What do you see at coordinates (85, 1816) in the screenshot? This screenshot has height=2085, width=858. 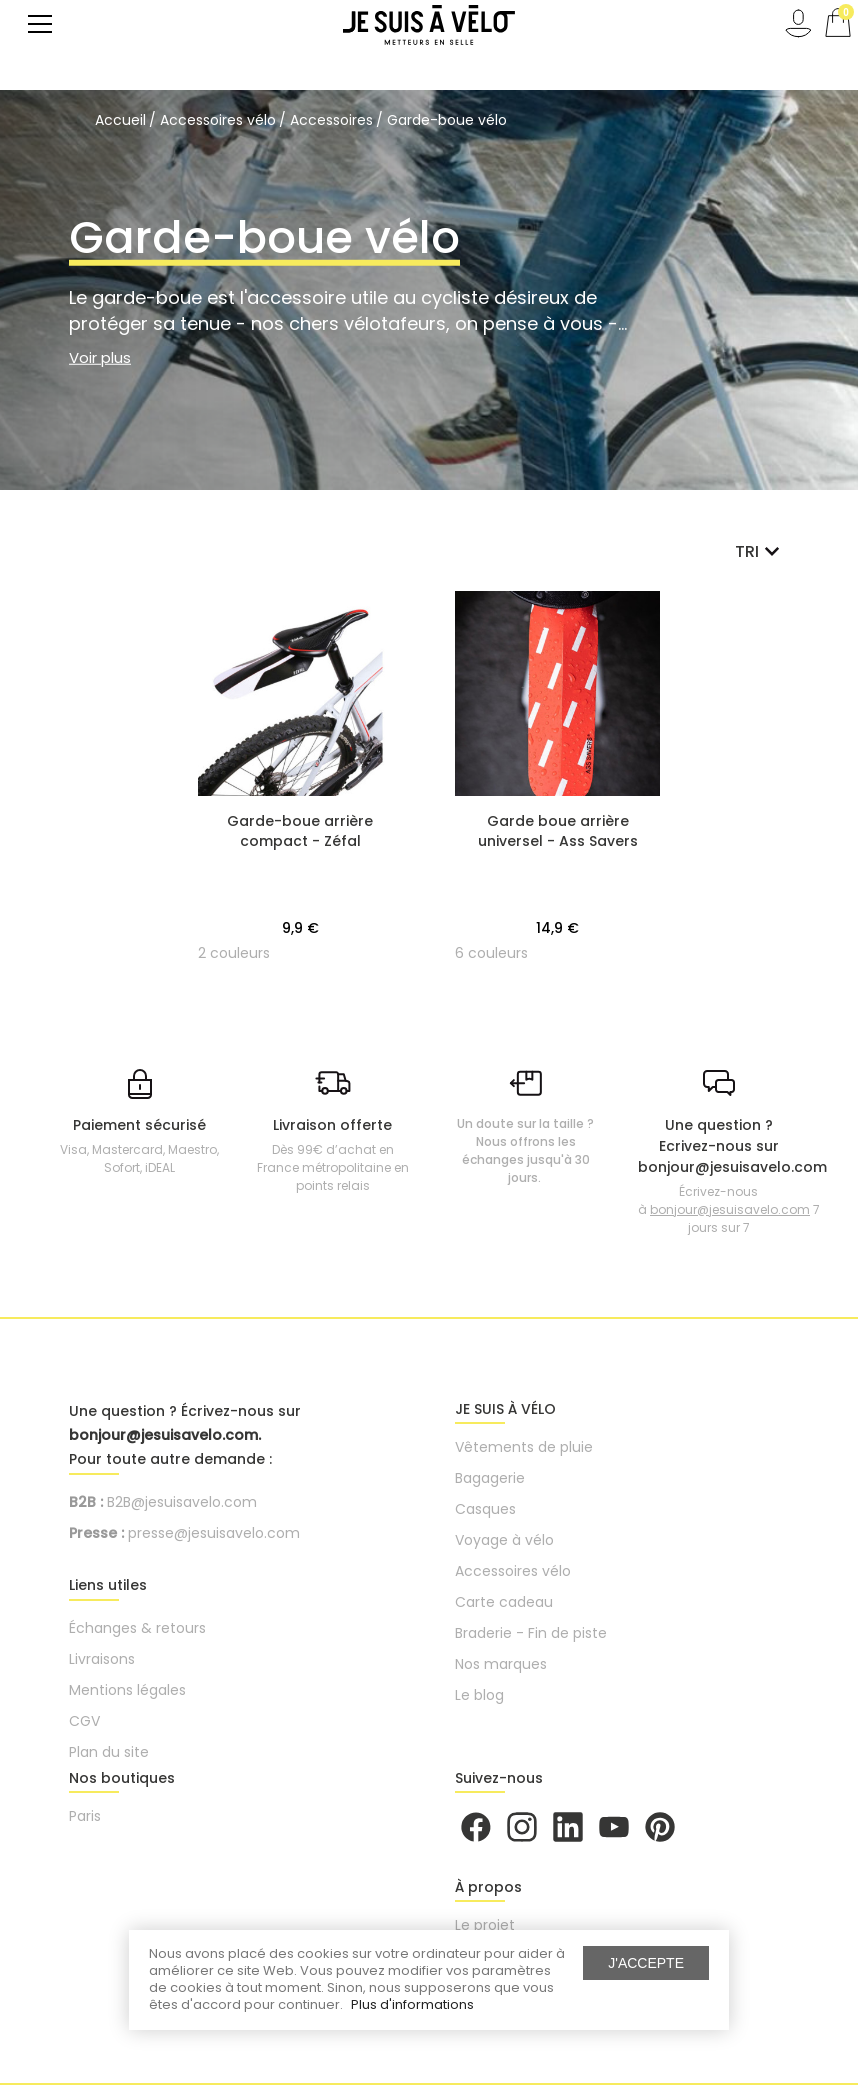 I see `Paris` at bounding box center [85, 1816].